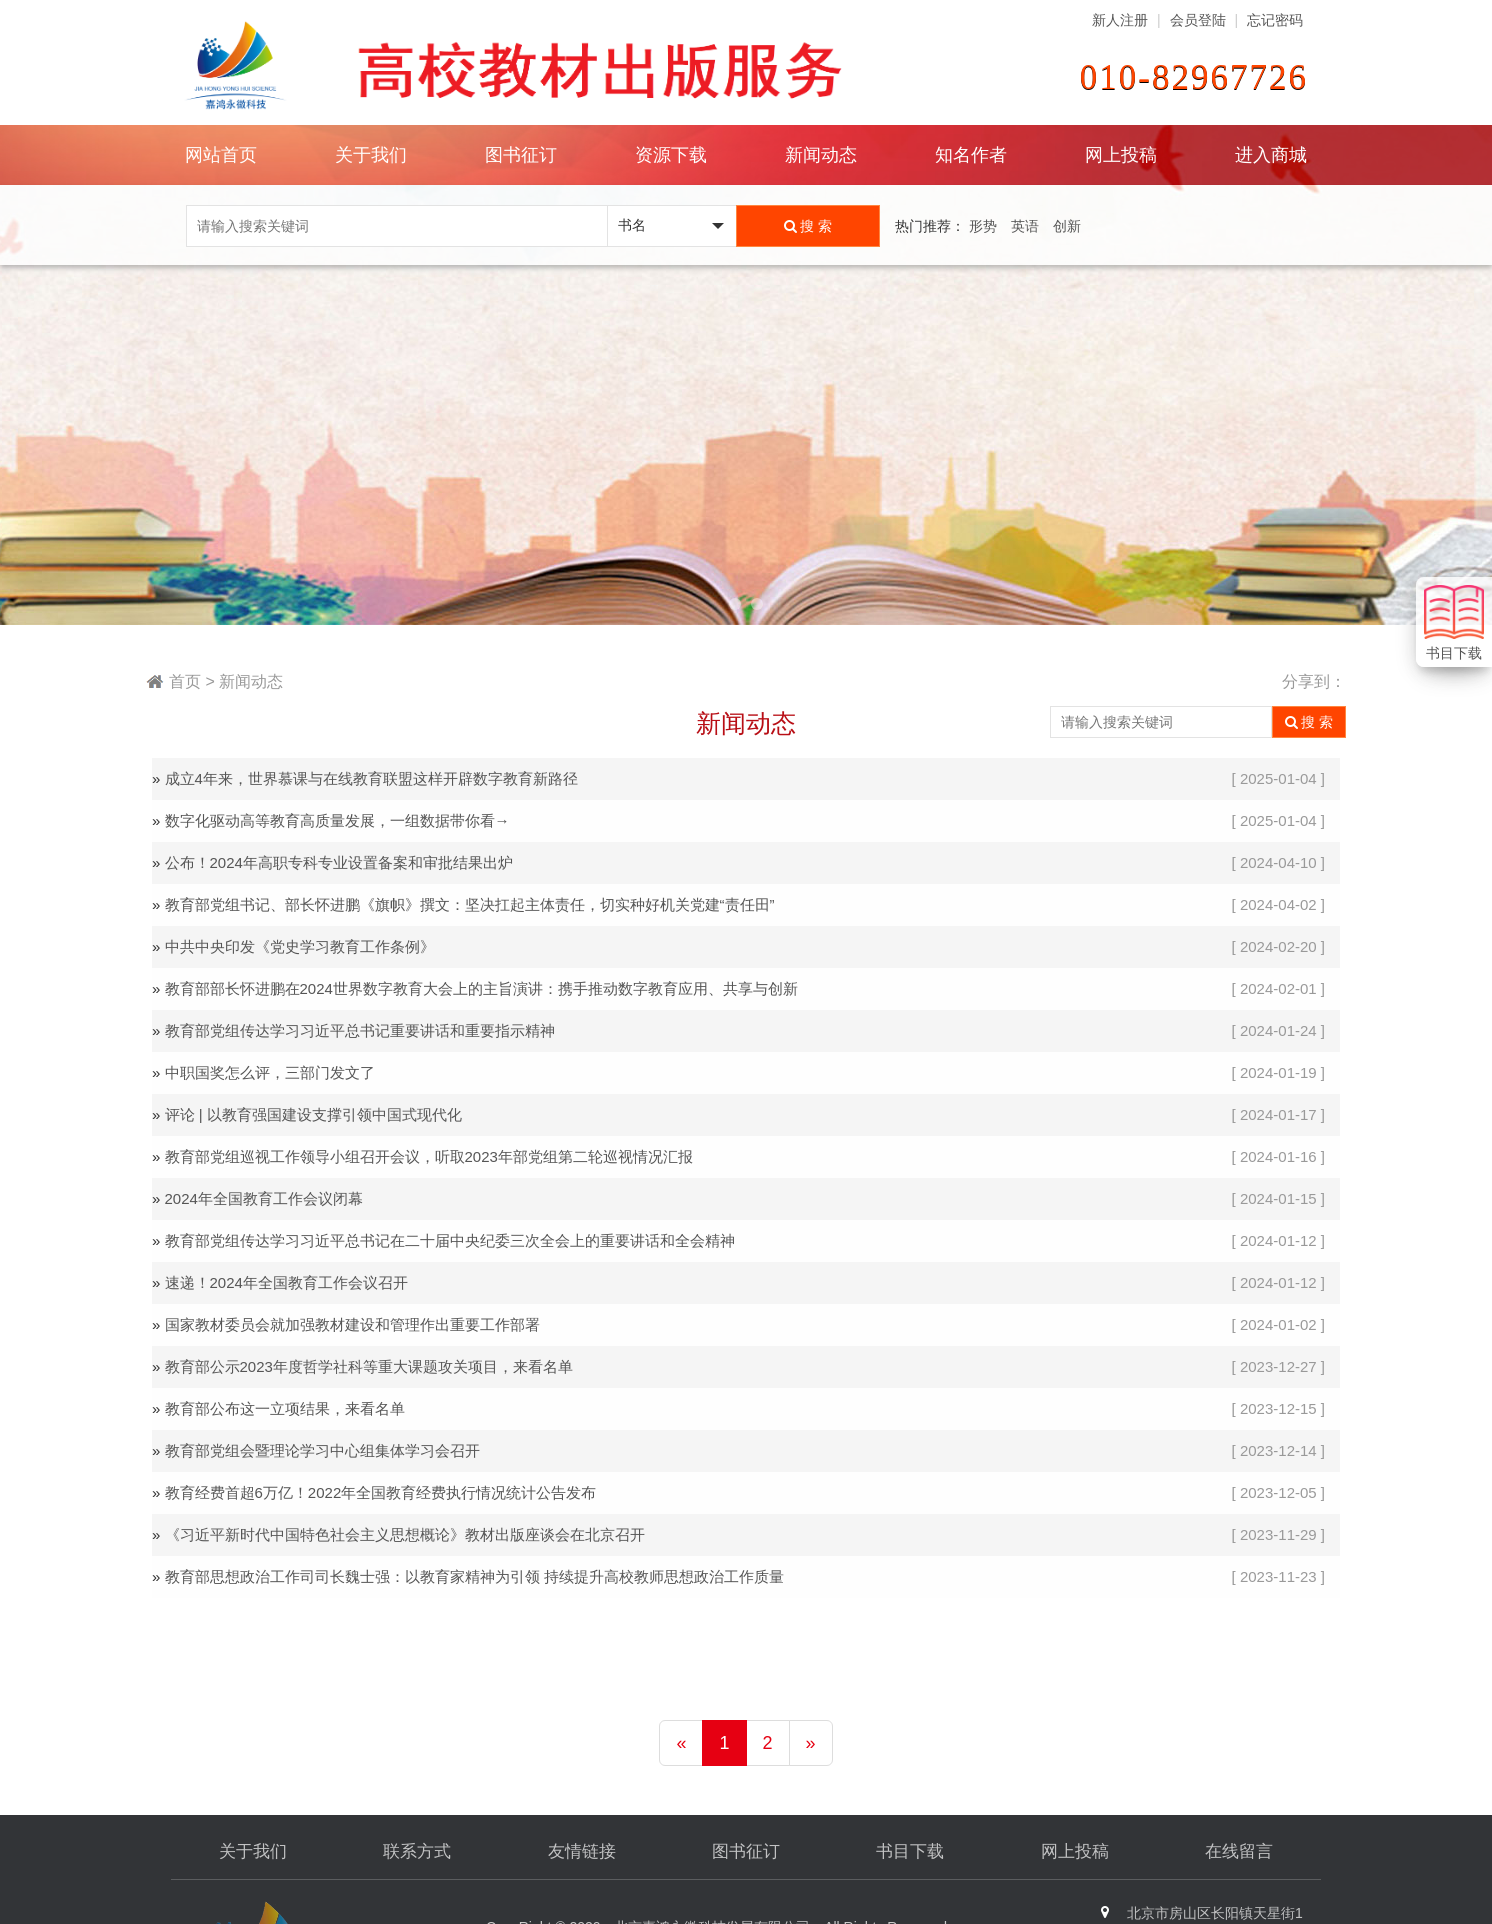 This screenshot has height=1924, width=1492. What do you see at coordinates (1239, 1851) in the screenshot?
I see `在线留言` at bounding box center [1239, 1851].